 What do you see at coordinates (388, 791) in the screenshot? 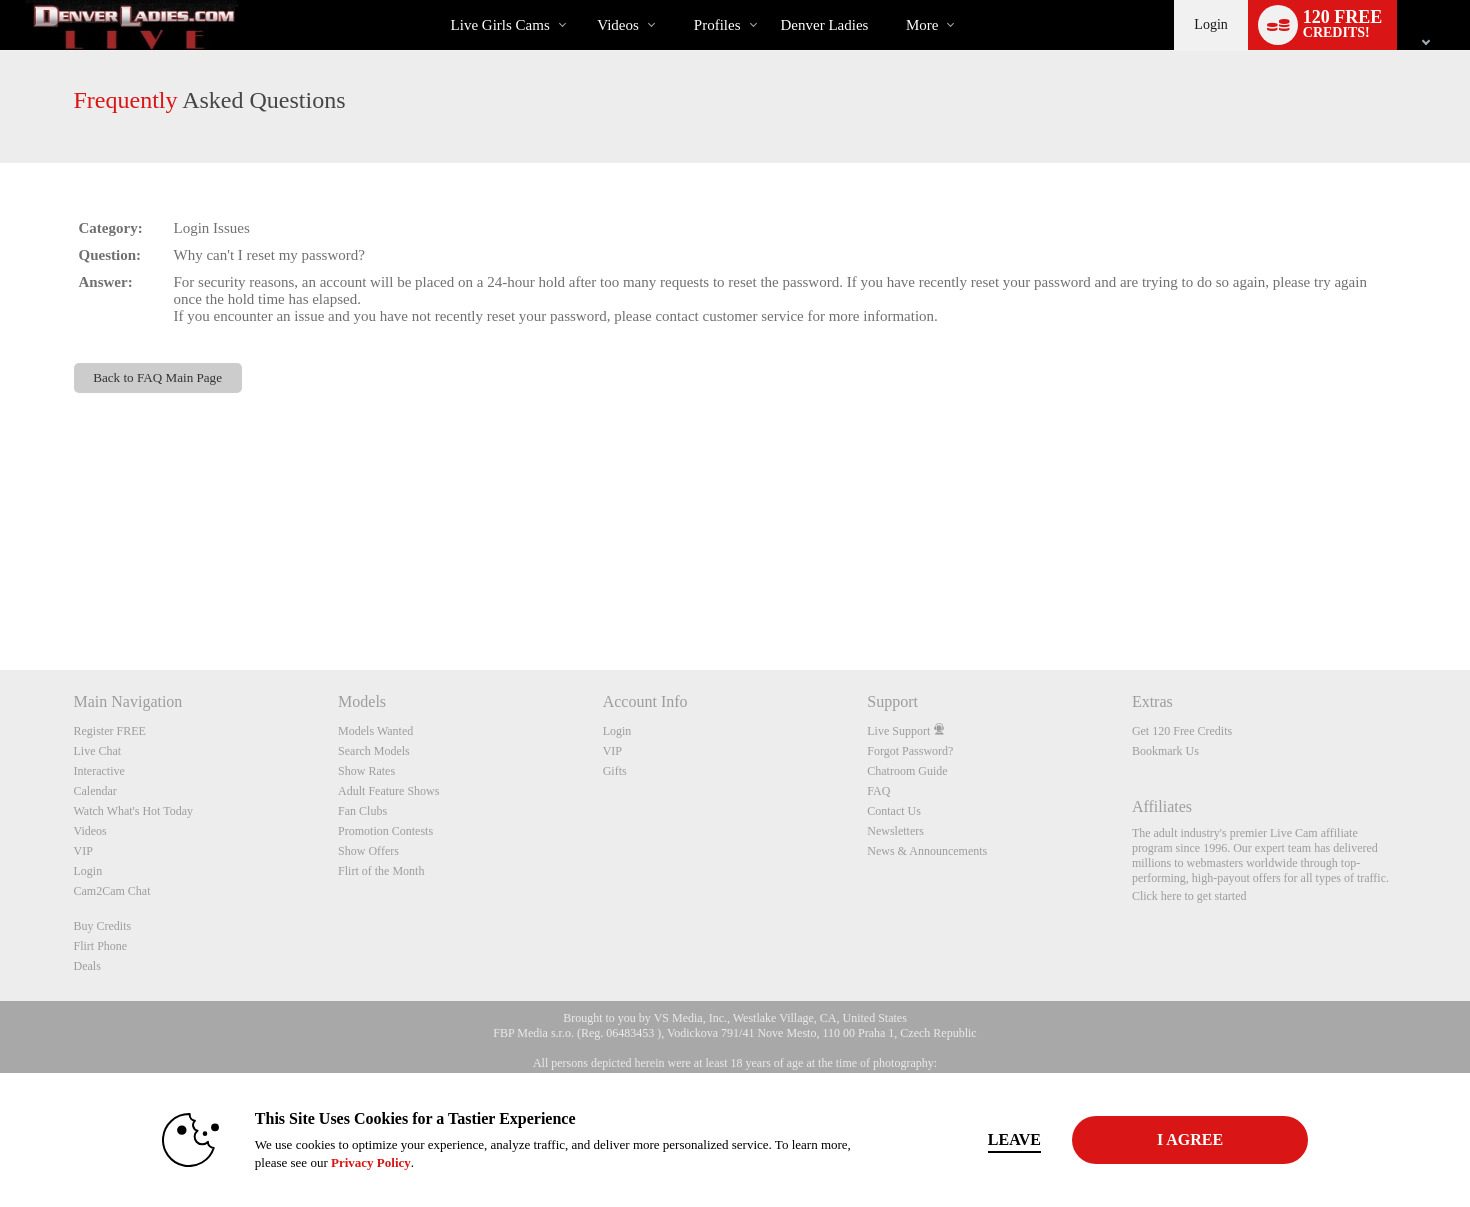
I see `Adult Feature Shows` at bounding box center [388, 791].